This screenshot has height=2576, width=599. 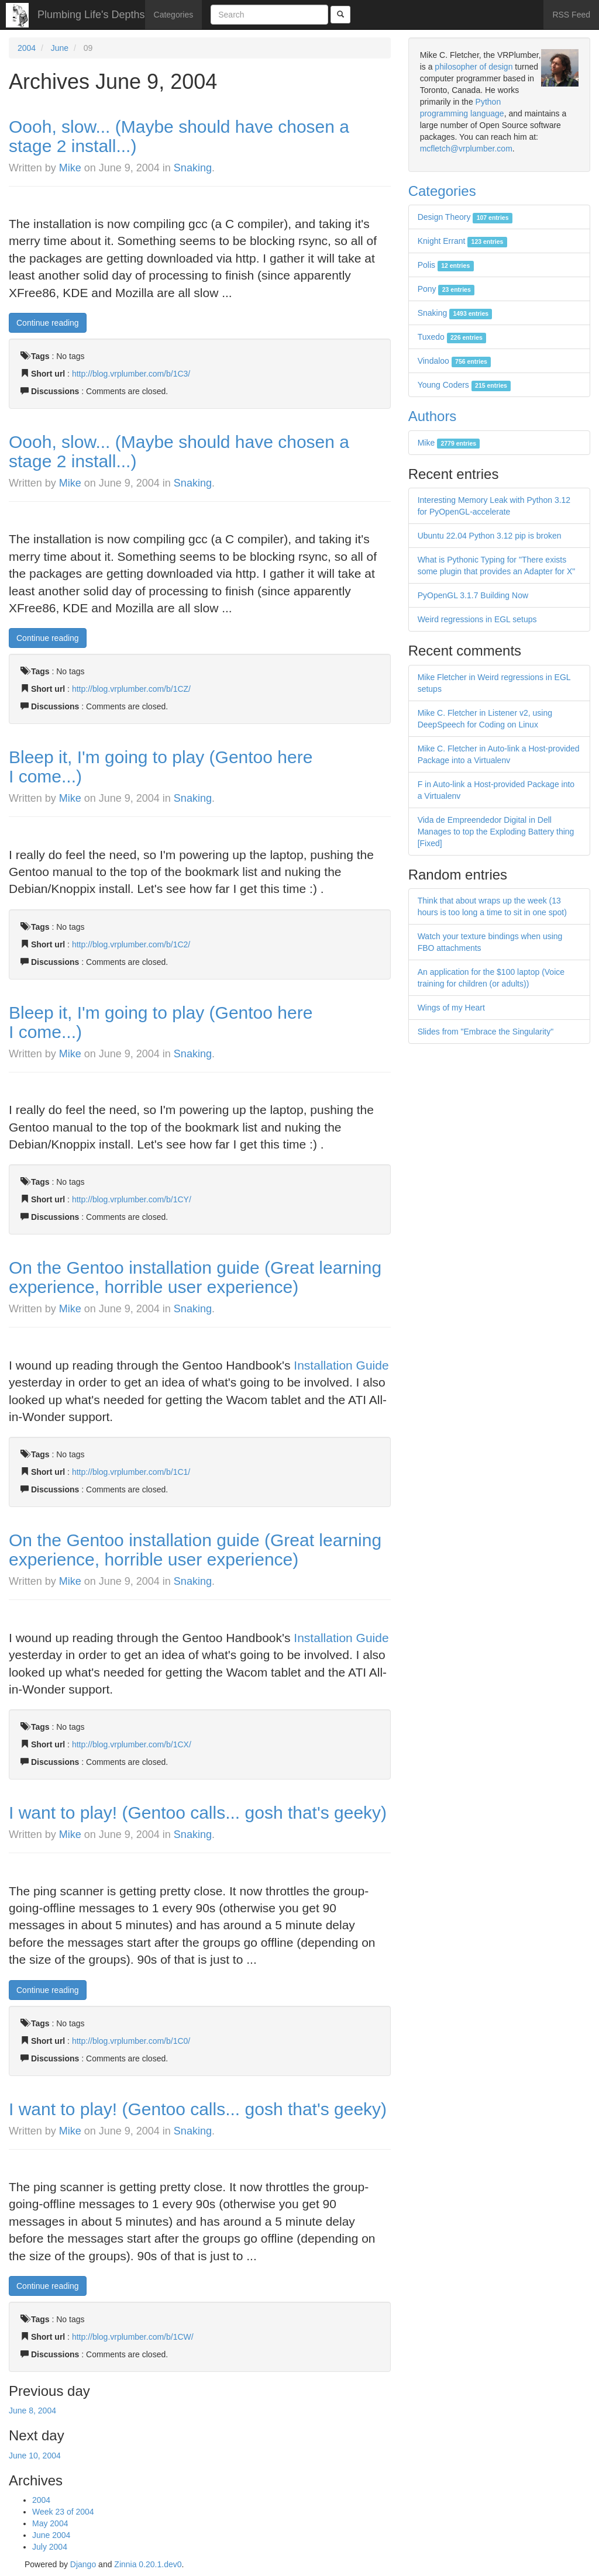 I want to click on Wings of my Heart, so click(x=451, y=1007).